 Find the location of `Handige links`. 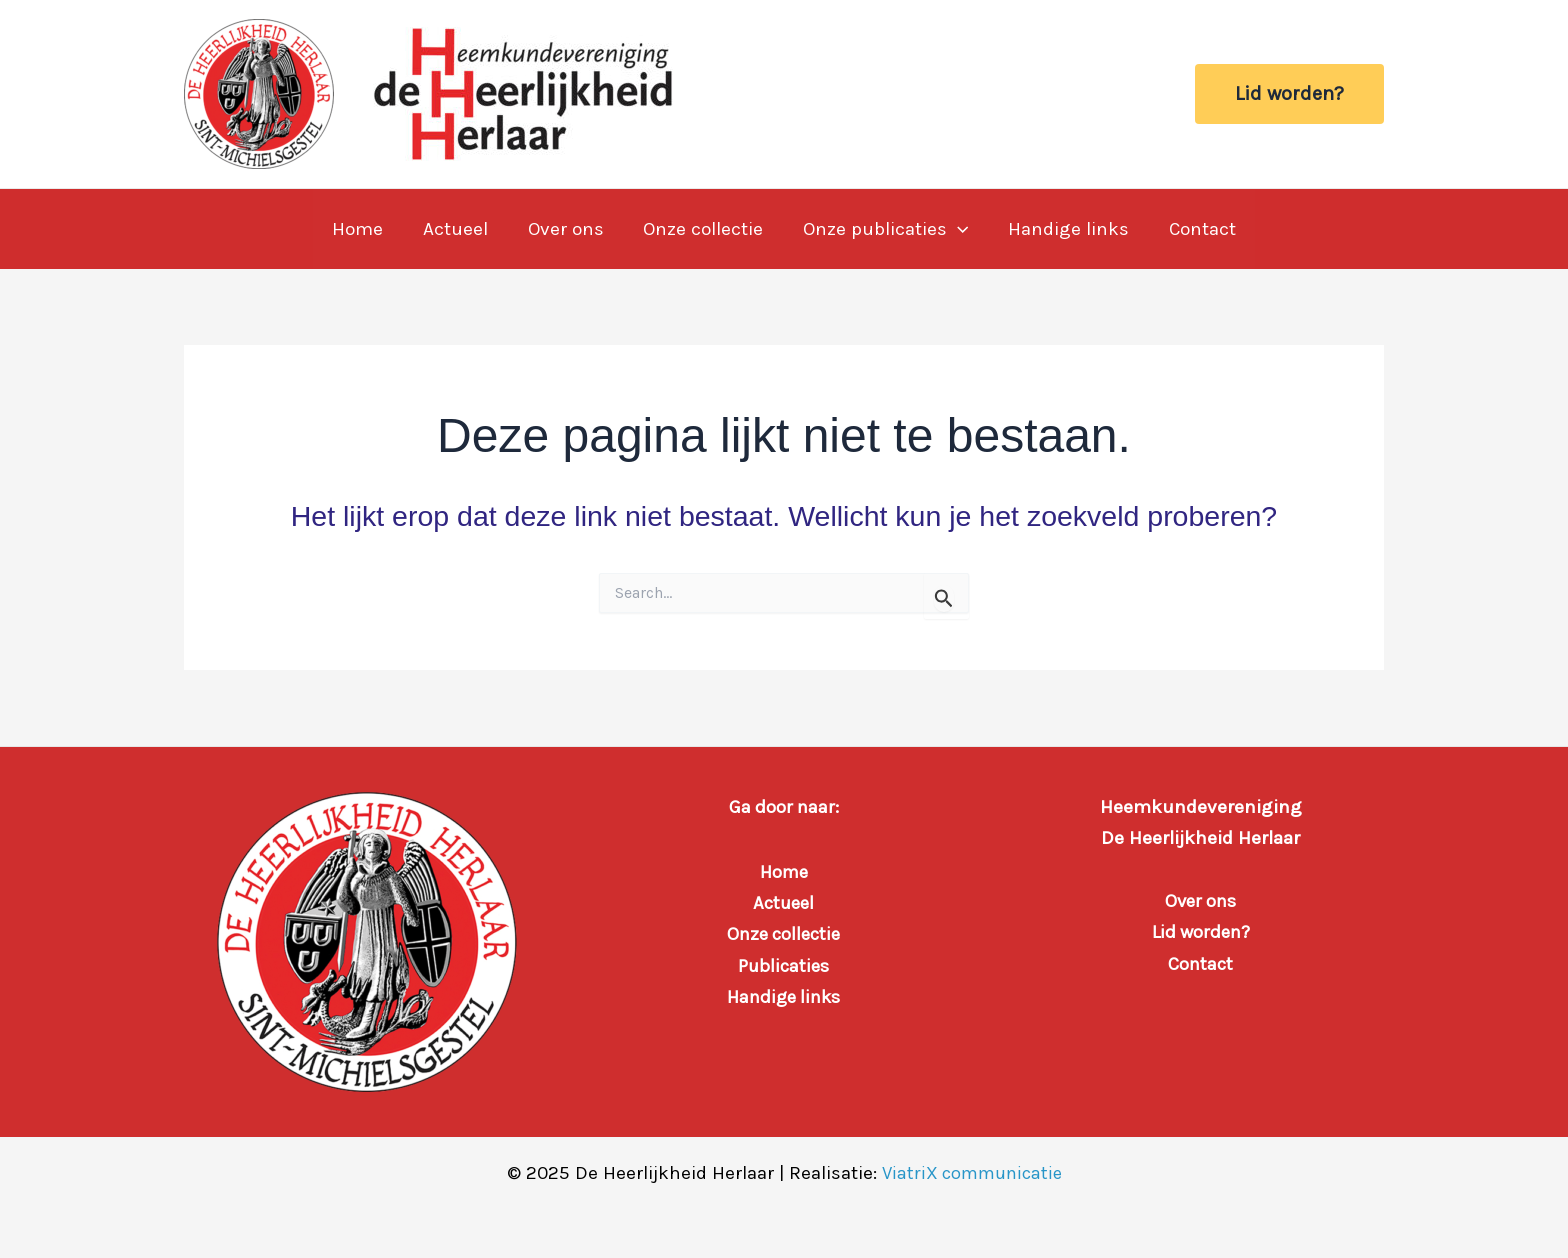

Handige links is located at coordinates (1065, 229).